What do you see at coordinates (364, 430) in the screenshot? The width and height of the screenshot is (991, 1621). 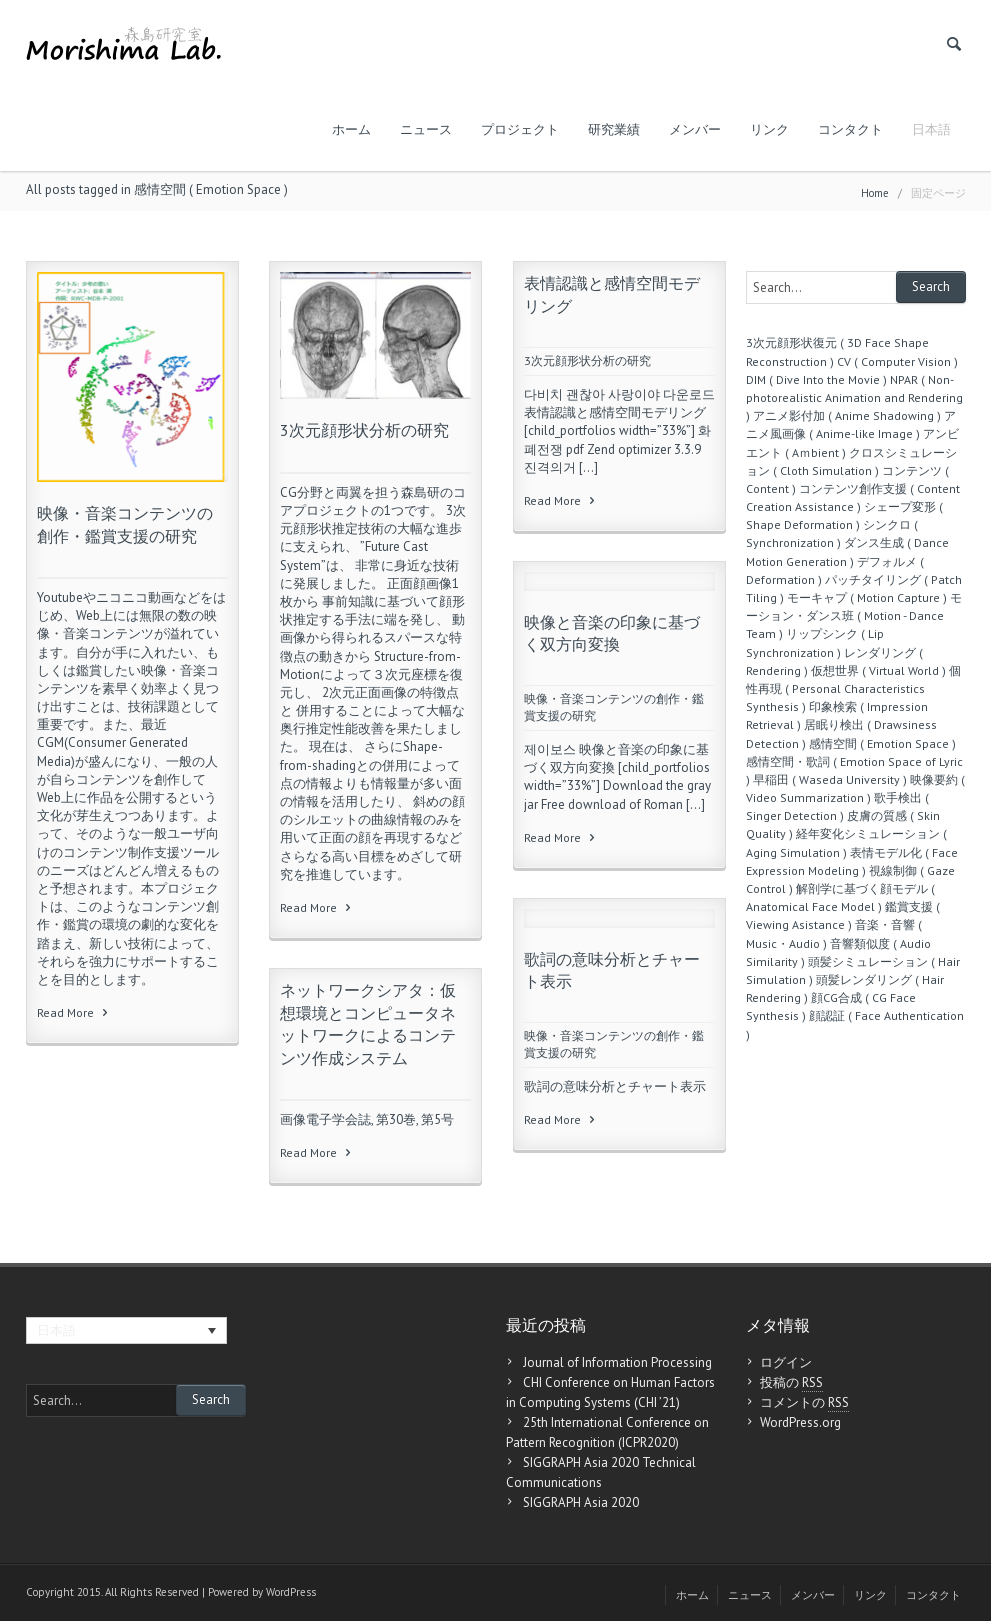 I see `3次元顔形状分析の研究` at bounding box center [364, 430].